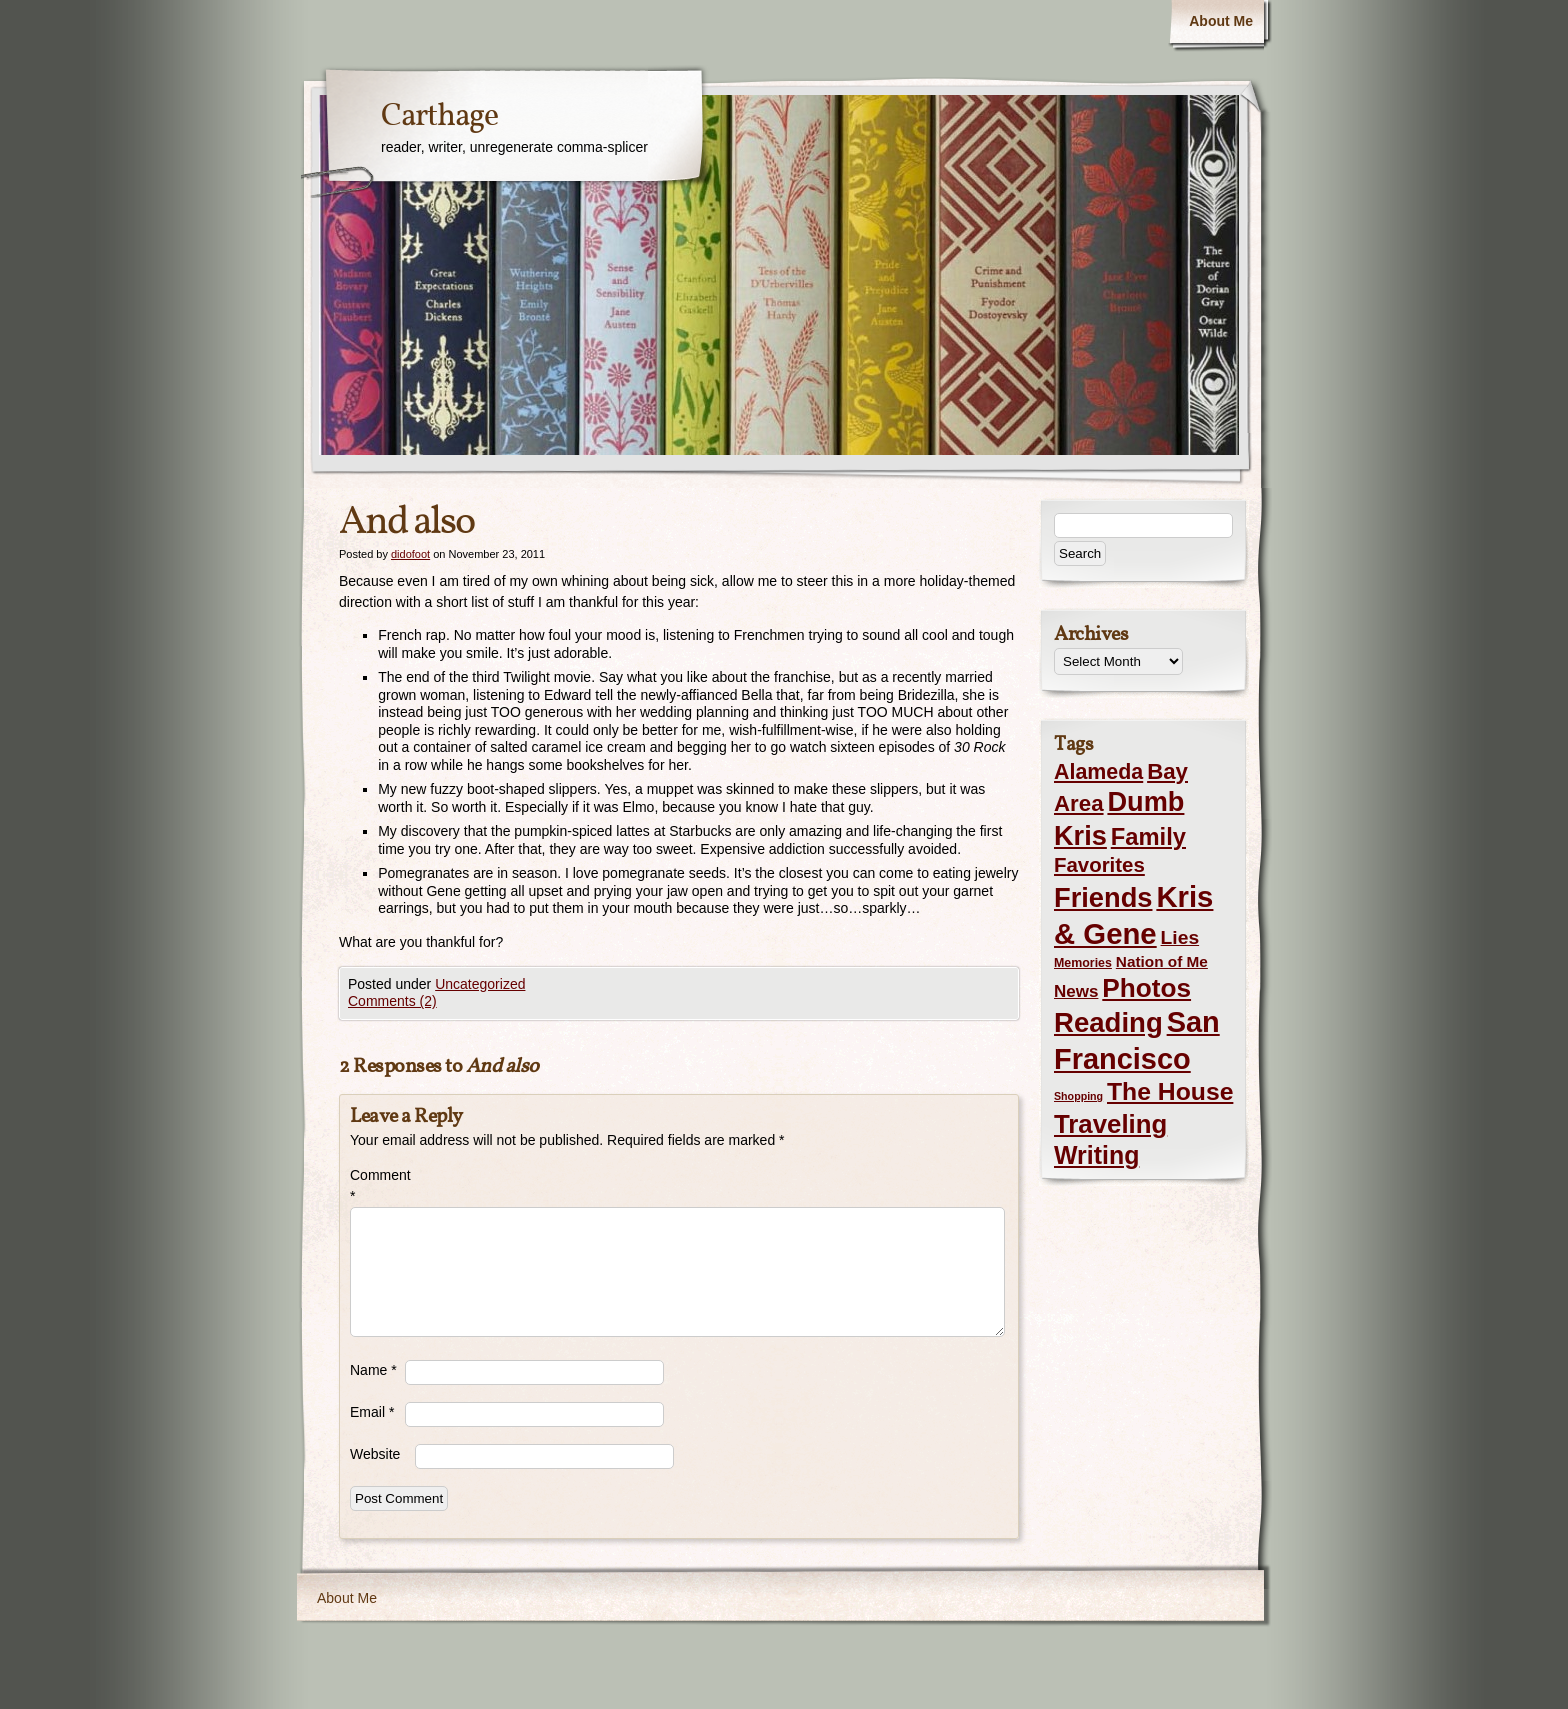 This screenshot has height=1709, width=1568. I want to click on Writing [Writing (56 items)], so click(1096, 1155).